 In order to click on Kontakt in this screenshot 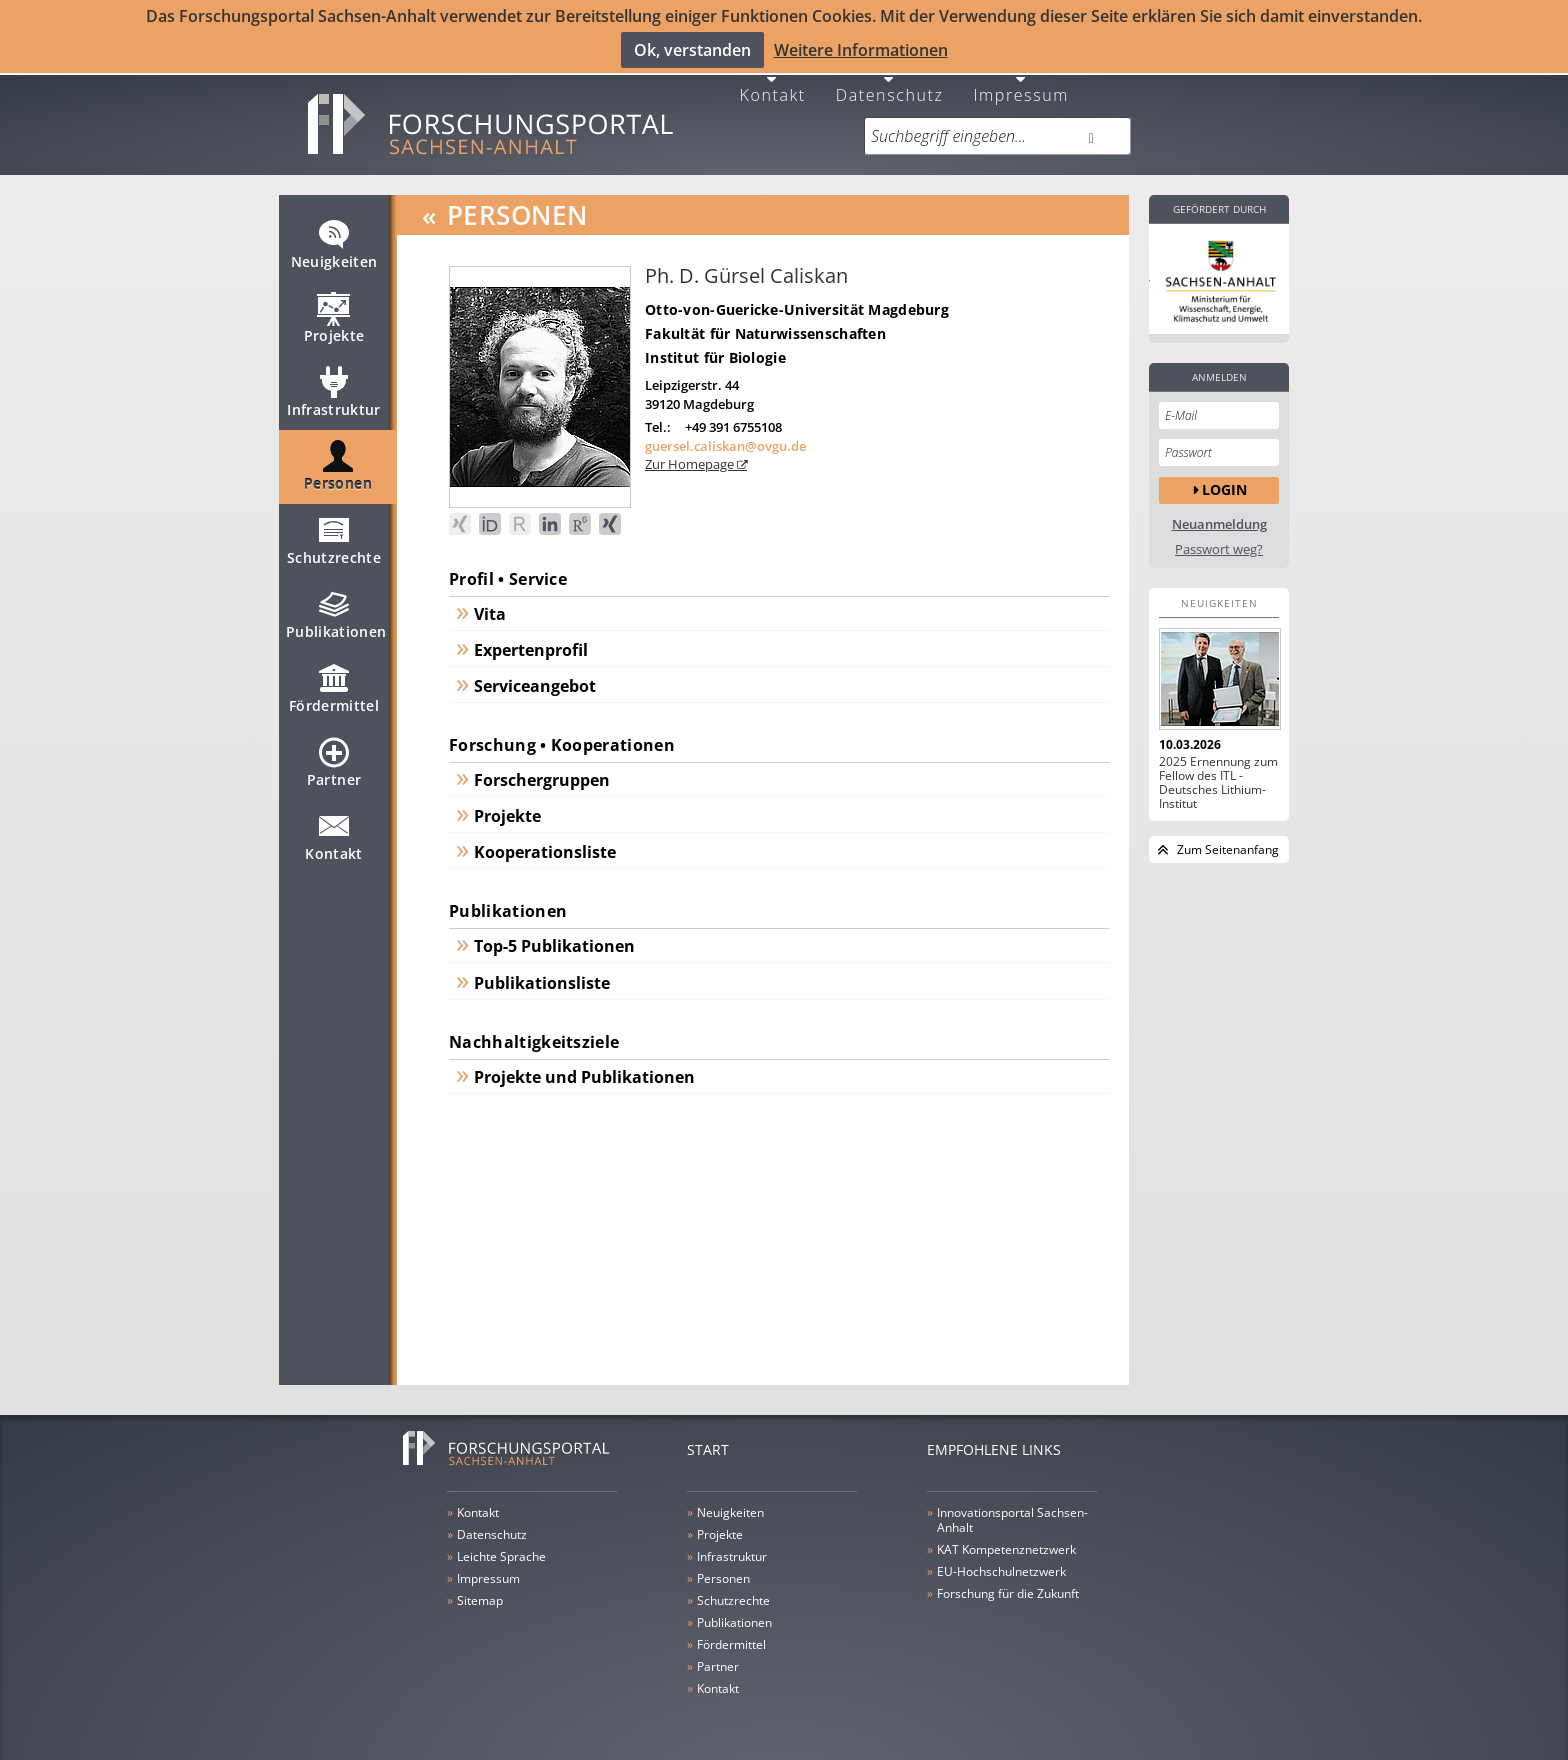, I will do `click(773, 82)`.